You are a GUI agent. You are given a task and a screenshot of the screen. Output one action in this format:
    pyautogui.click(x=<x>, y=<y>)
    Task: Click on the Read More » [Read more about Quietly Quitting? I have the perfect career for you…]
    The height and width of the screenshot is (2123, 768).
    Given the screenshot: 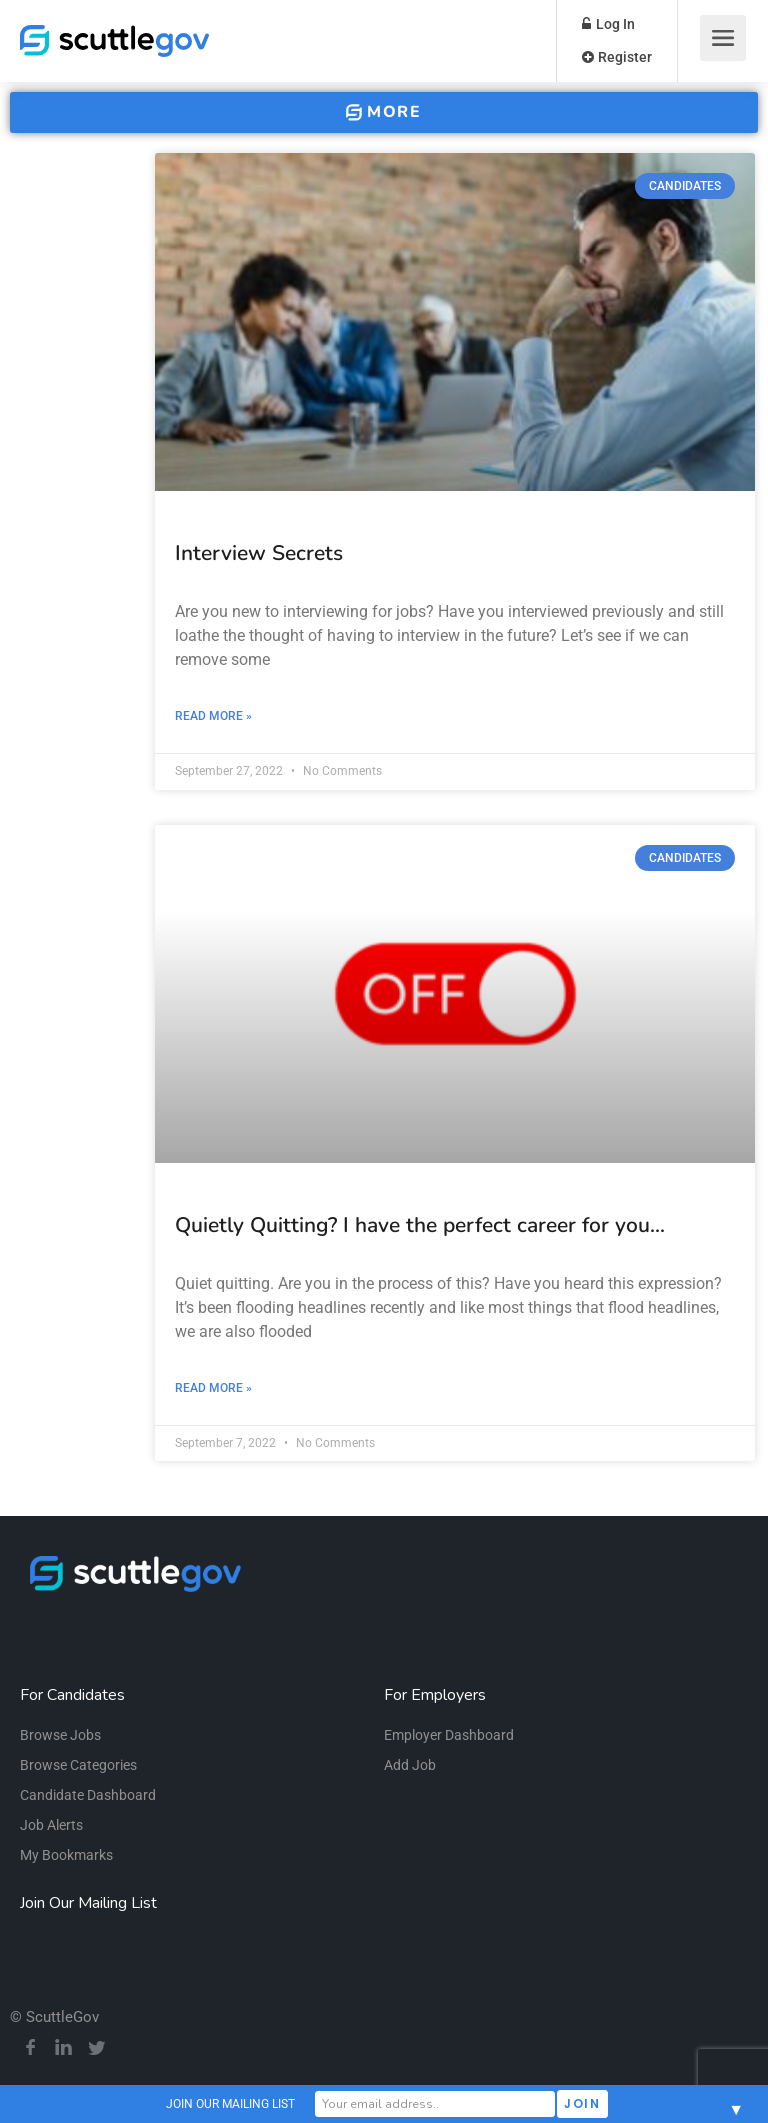 What is the action you would take?
    pyautogui.click(x=213, y=1388)
    